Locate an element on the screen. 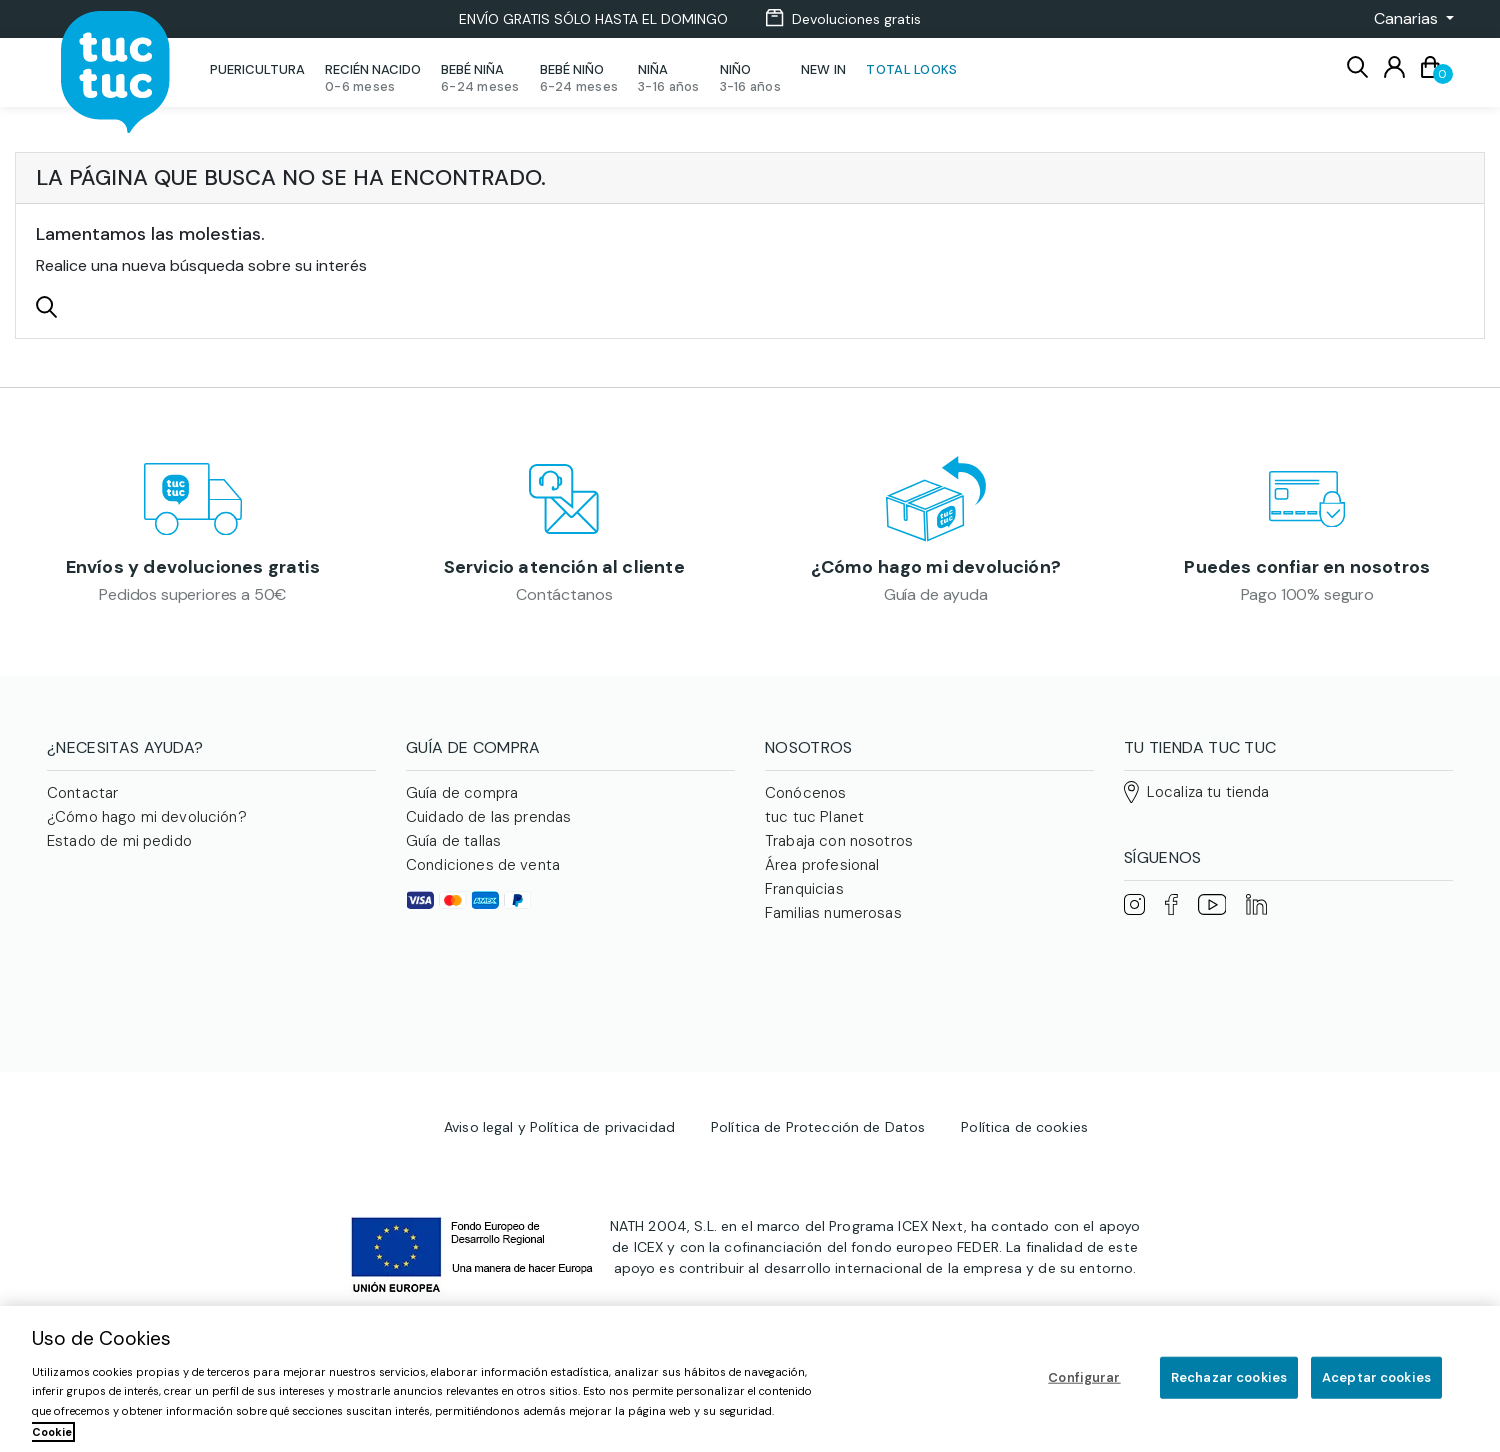 The image size is (1500, 1452). Contactar is located at coordinates (82, 808).